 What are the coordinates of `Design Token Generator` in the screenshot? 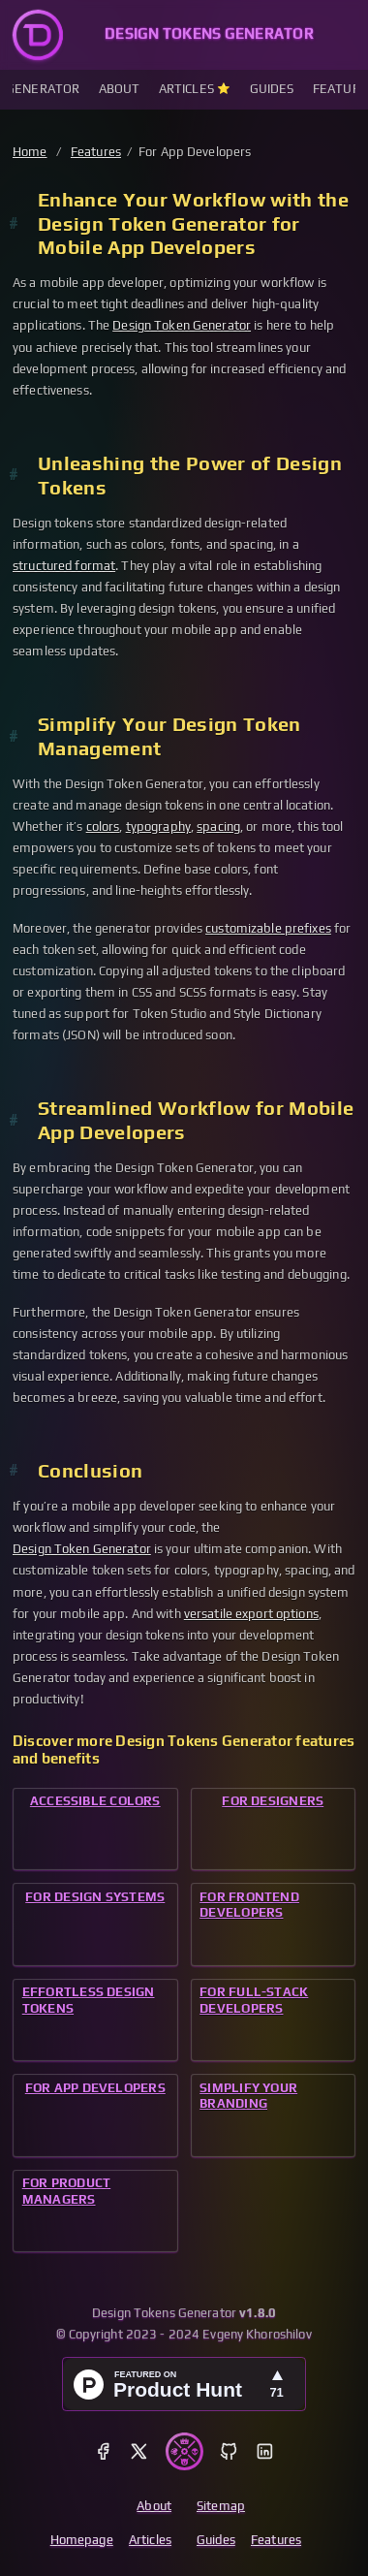 It's located at (181, 325).